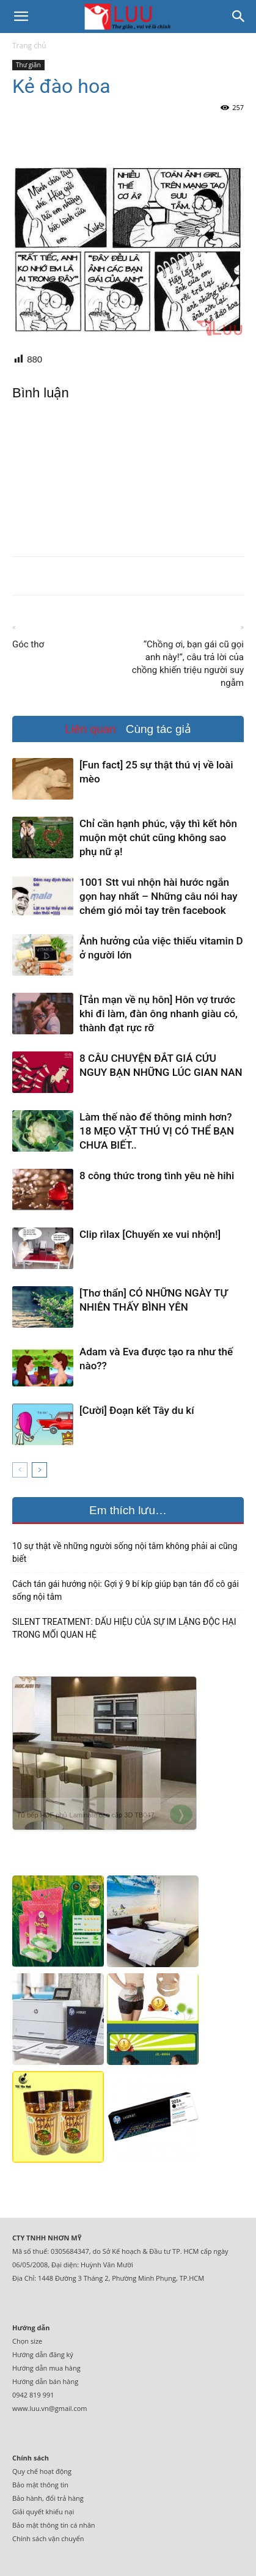 This screenshot has height=2576, width=256. Describe the element at coordinates (158, 896) in the screenshot. I see `1001 Stt vui nhộn hài hước ngắn gọn hay nhất – Những câu nói hay chém gió mỏi tay trên facebook` at that location.